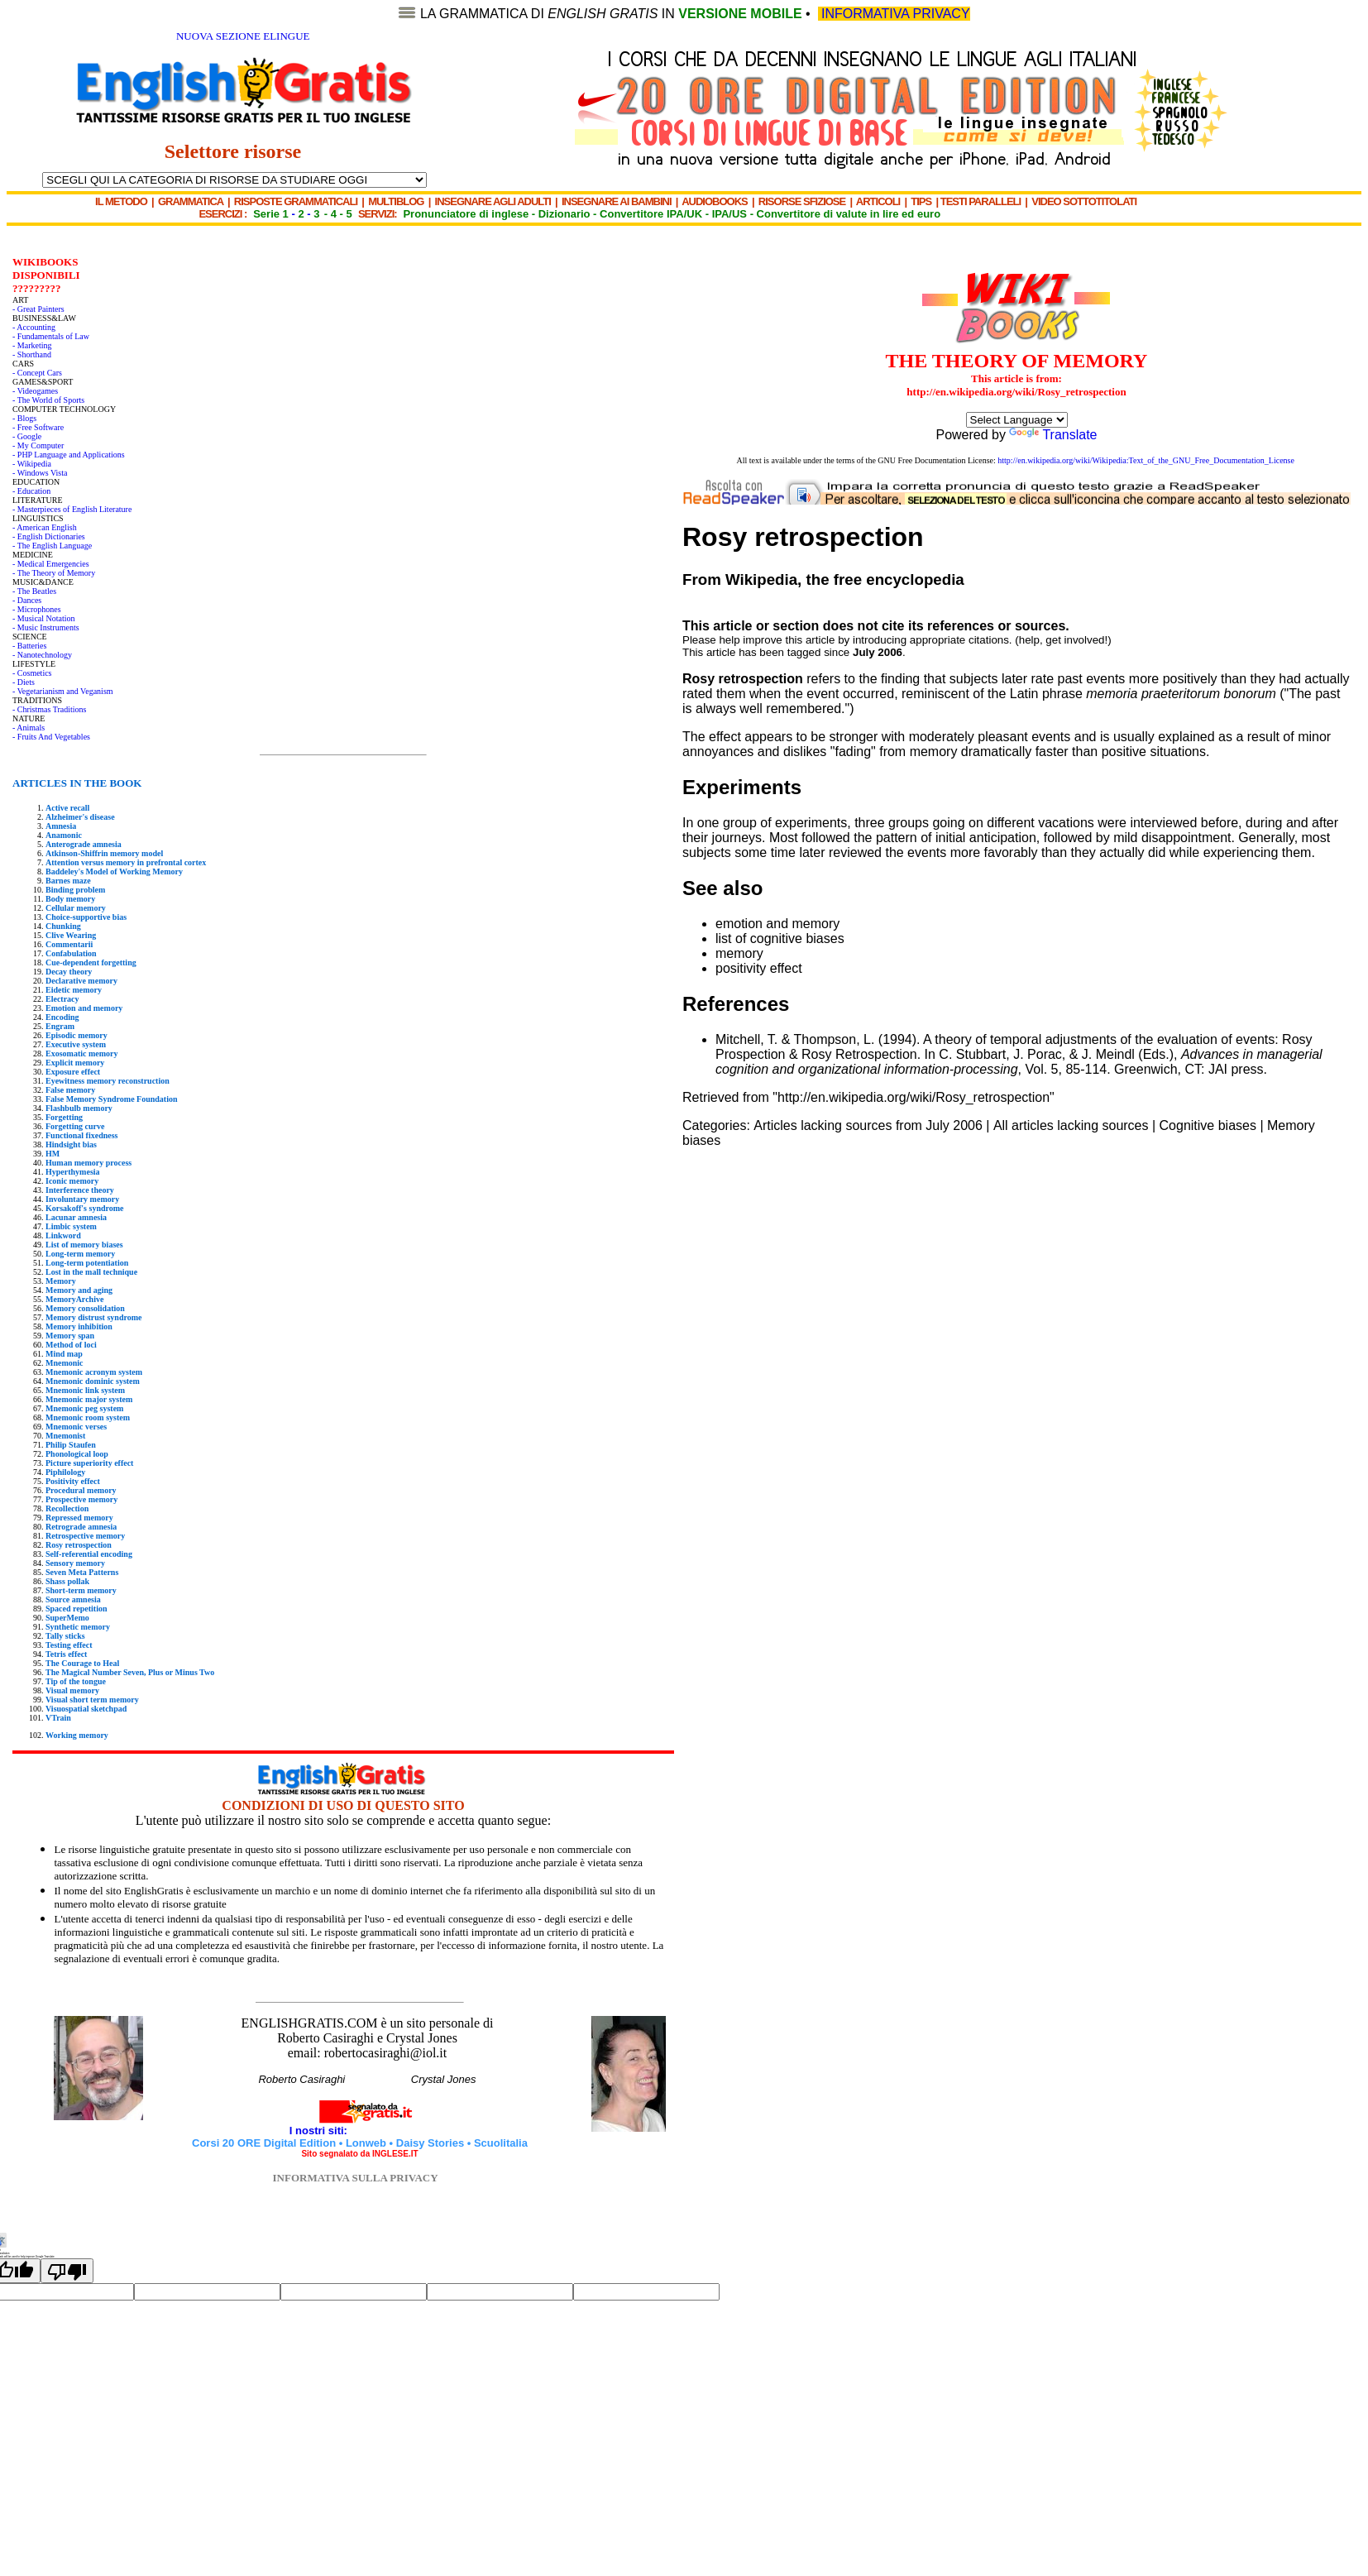 The height and width of the screenshot is (2576, 1368). Describe the element at coordinates (42, 654) in the screenshot. I see `- Nanotechnology` at that location.